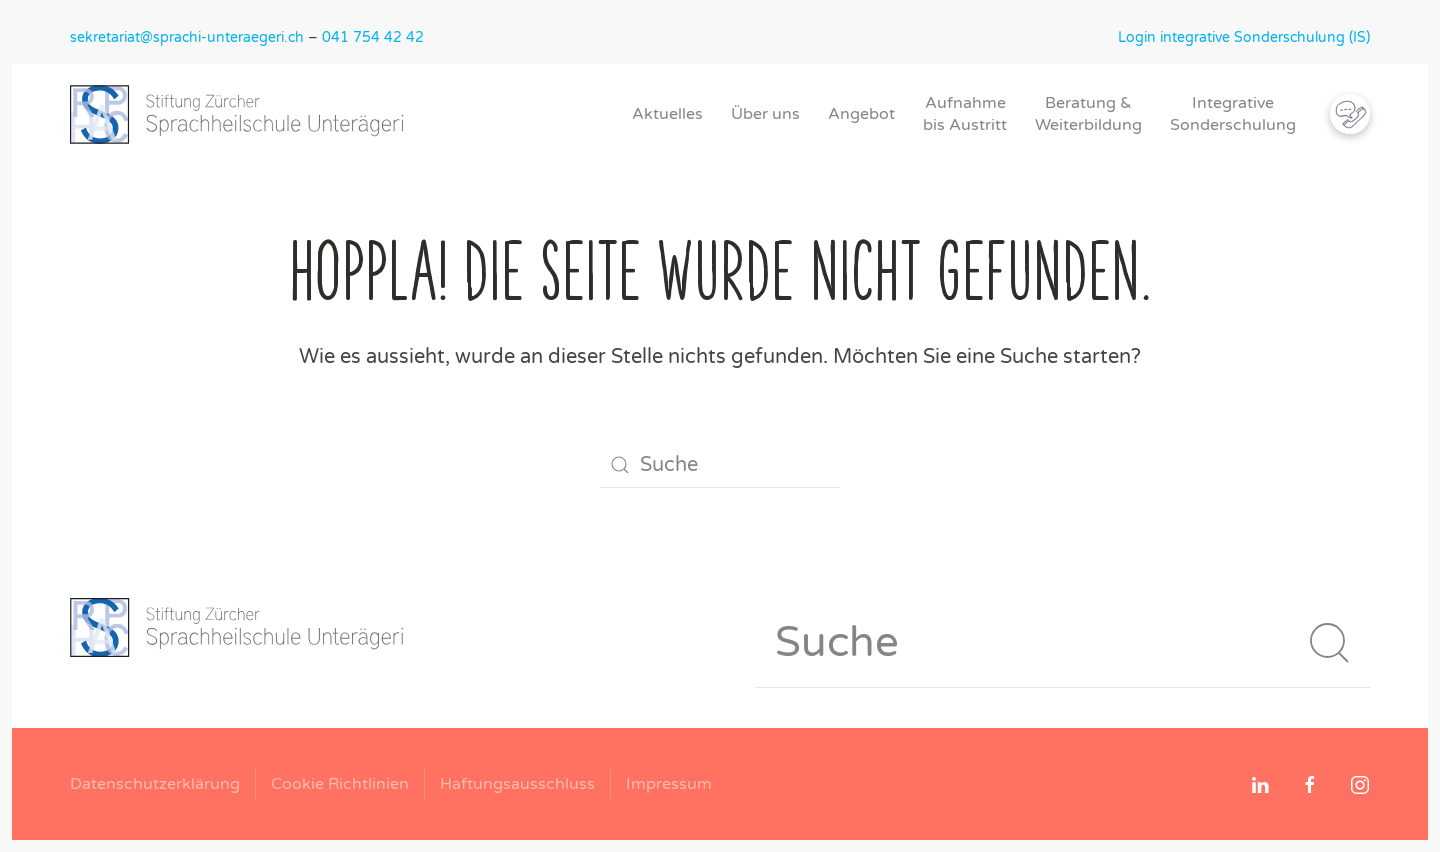  Describe the element at coordinates (720, 465) in the screenshot. I see `[Suche]` at that location.